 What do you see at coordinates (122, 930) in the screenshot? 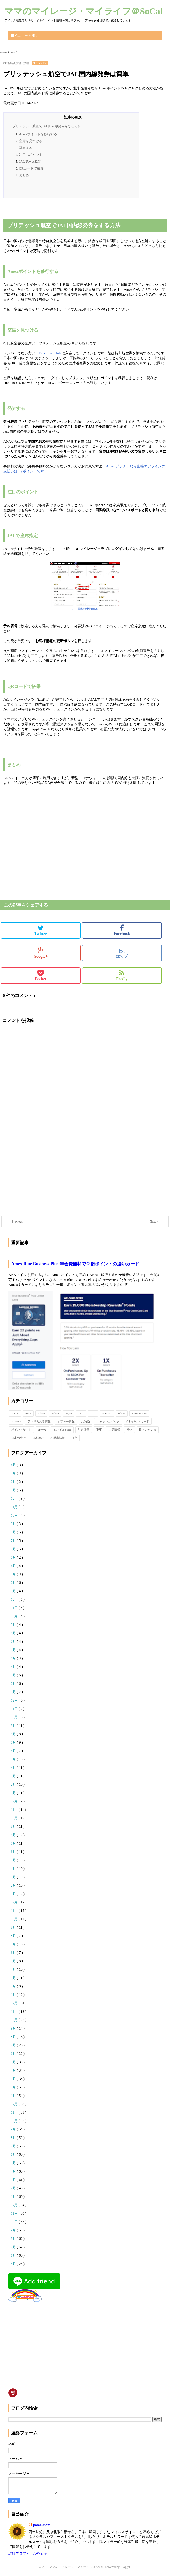
I see `Facebook` at bounding box center [122, 930].